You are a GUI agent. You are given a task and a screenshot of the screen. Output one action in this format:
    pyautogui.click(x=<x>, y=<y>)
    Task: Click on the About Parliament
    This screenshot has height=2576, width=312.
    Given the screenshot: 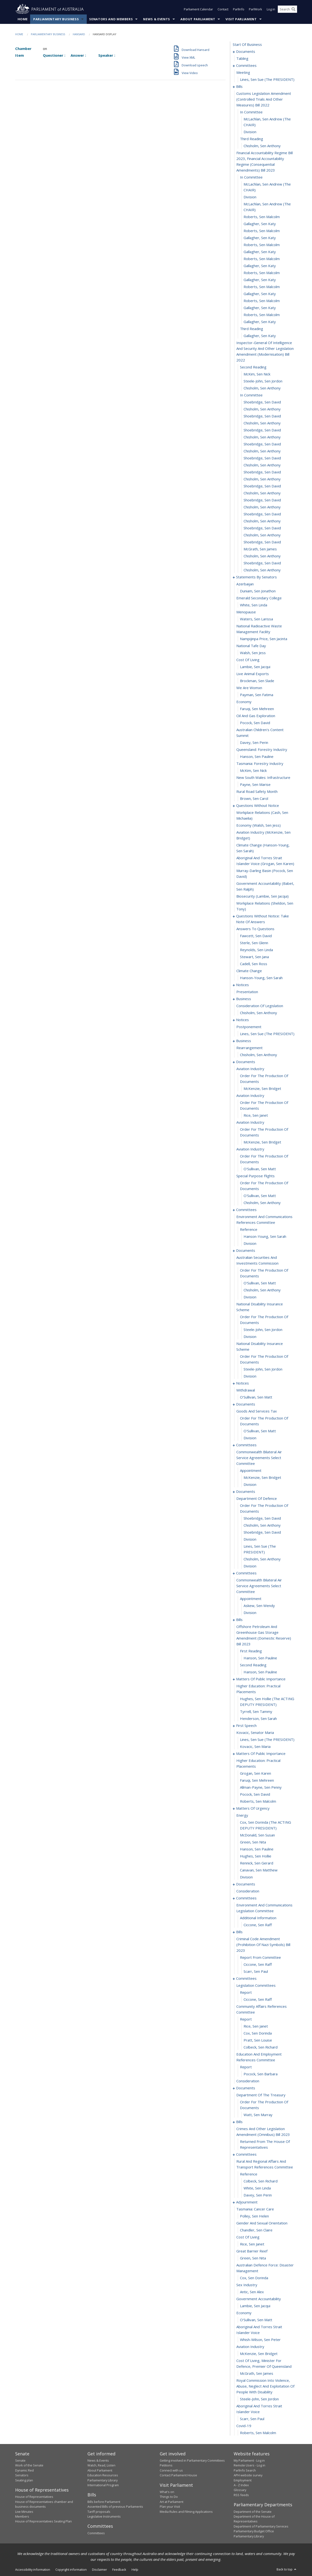 What is the action you would take?
    pyautogui.click(x=197, y=19)
    